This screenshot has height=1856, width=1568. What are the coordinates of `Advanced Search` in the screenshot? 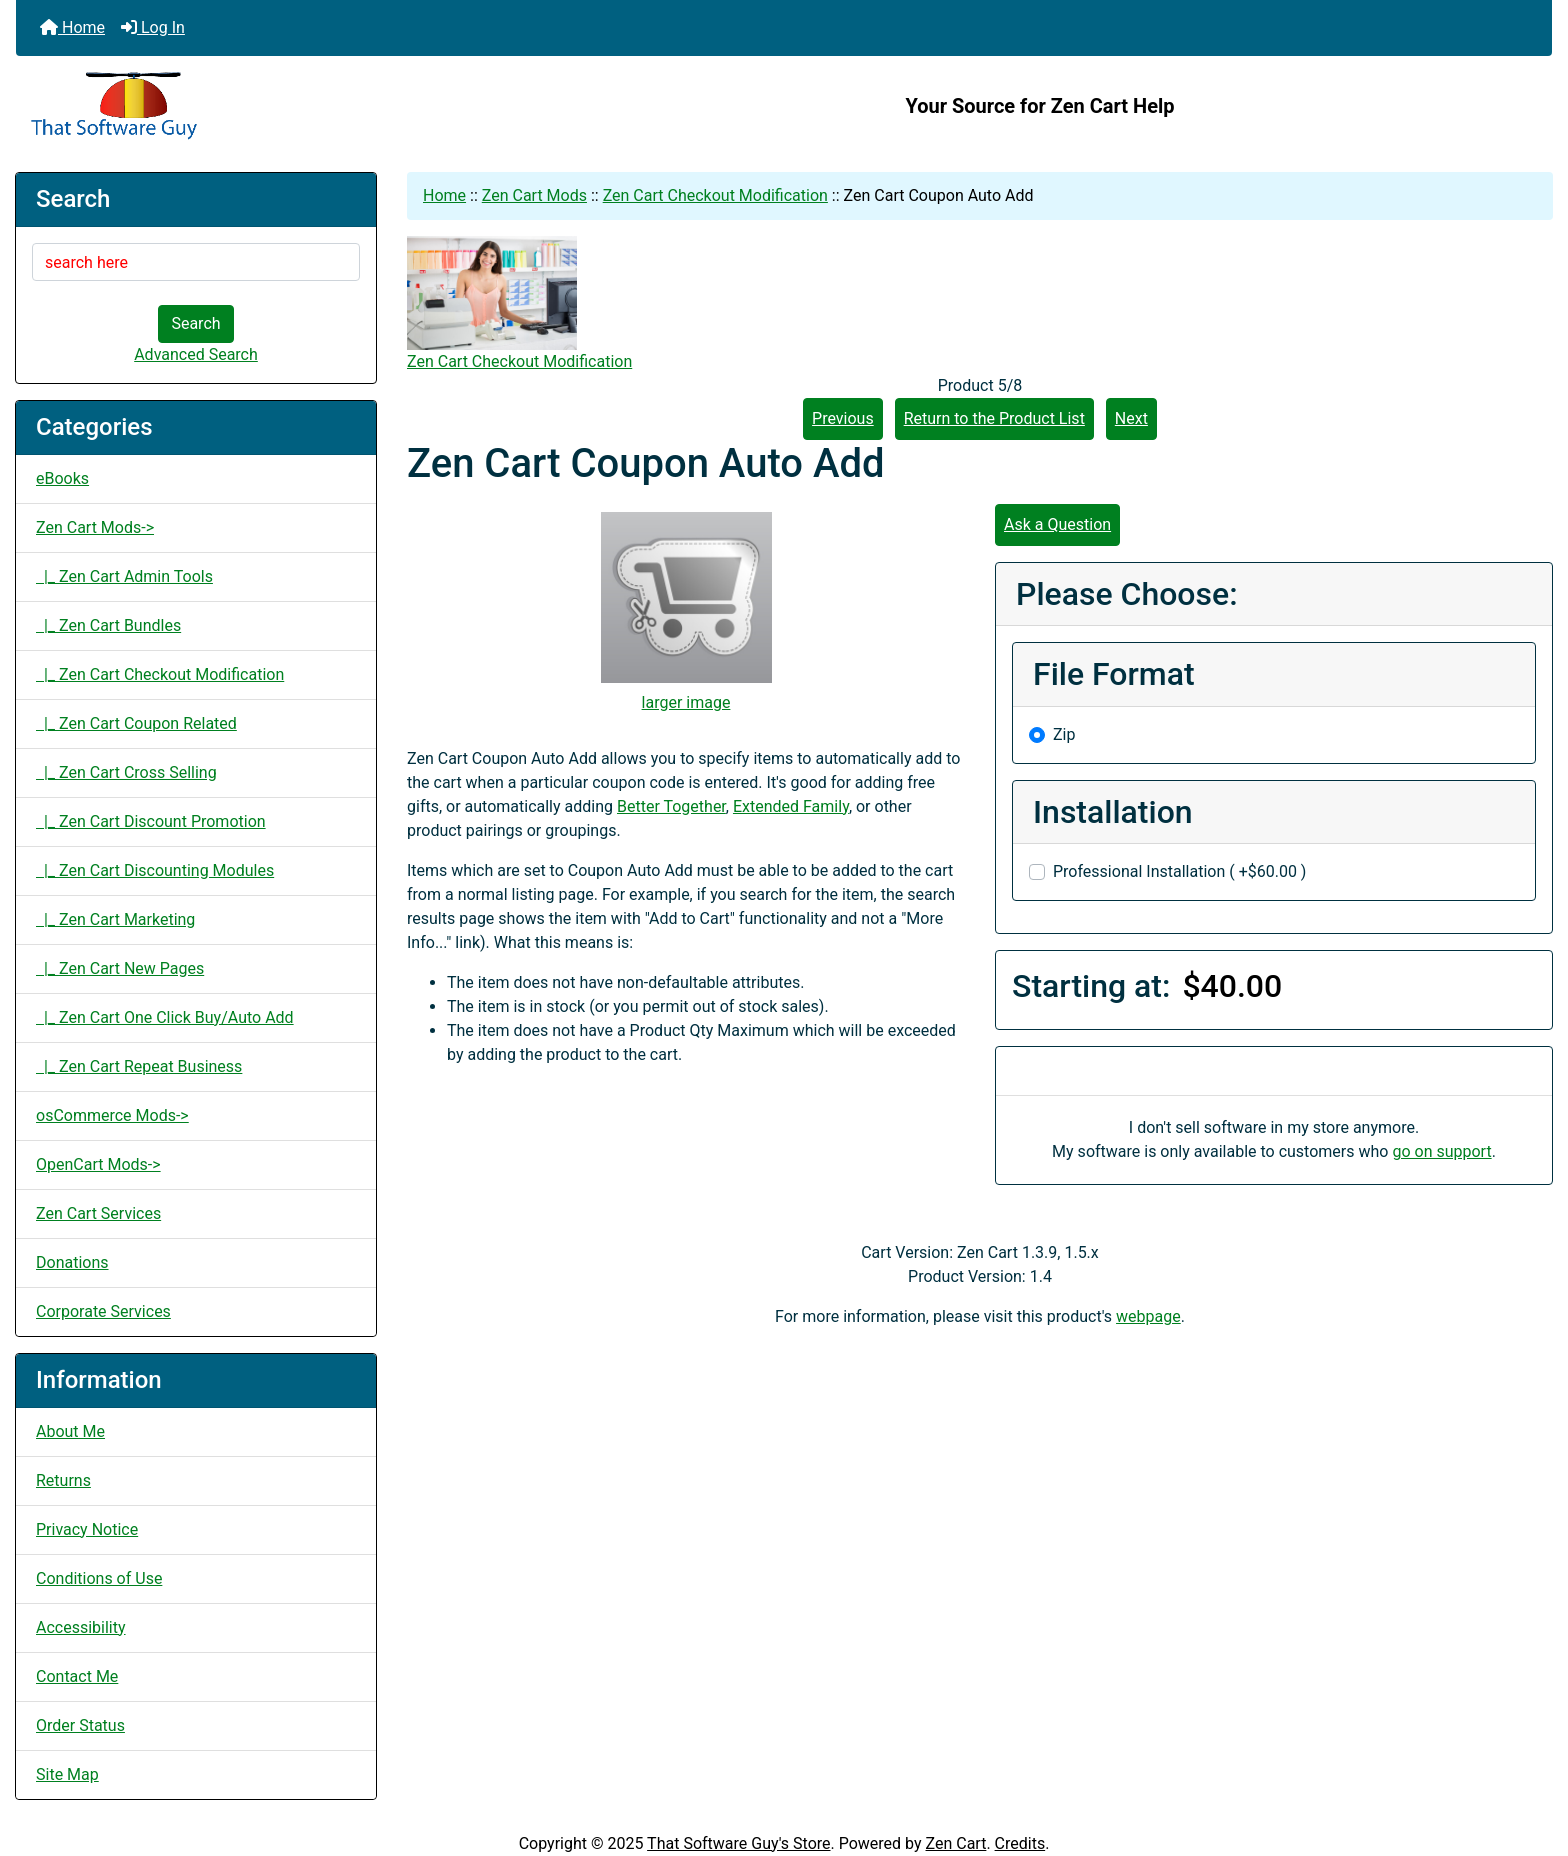 It's located at (196, 354).